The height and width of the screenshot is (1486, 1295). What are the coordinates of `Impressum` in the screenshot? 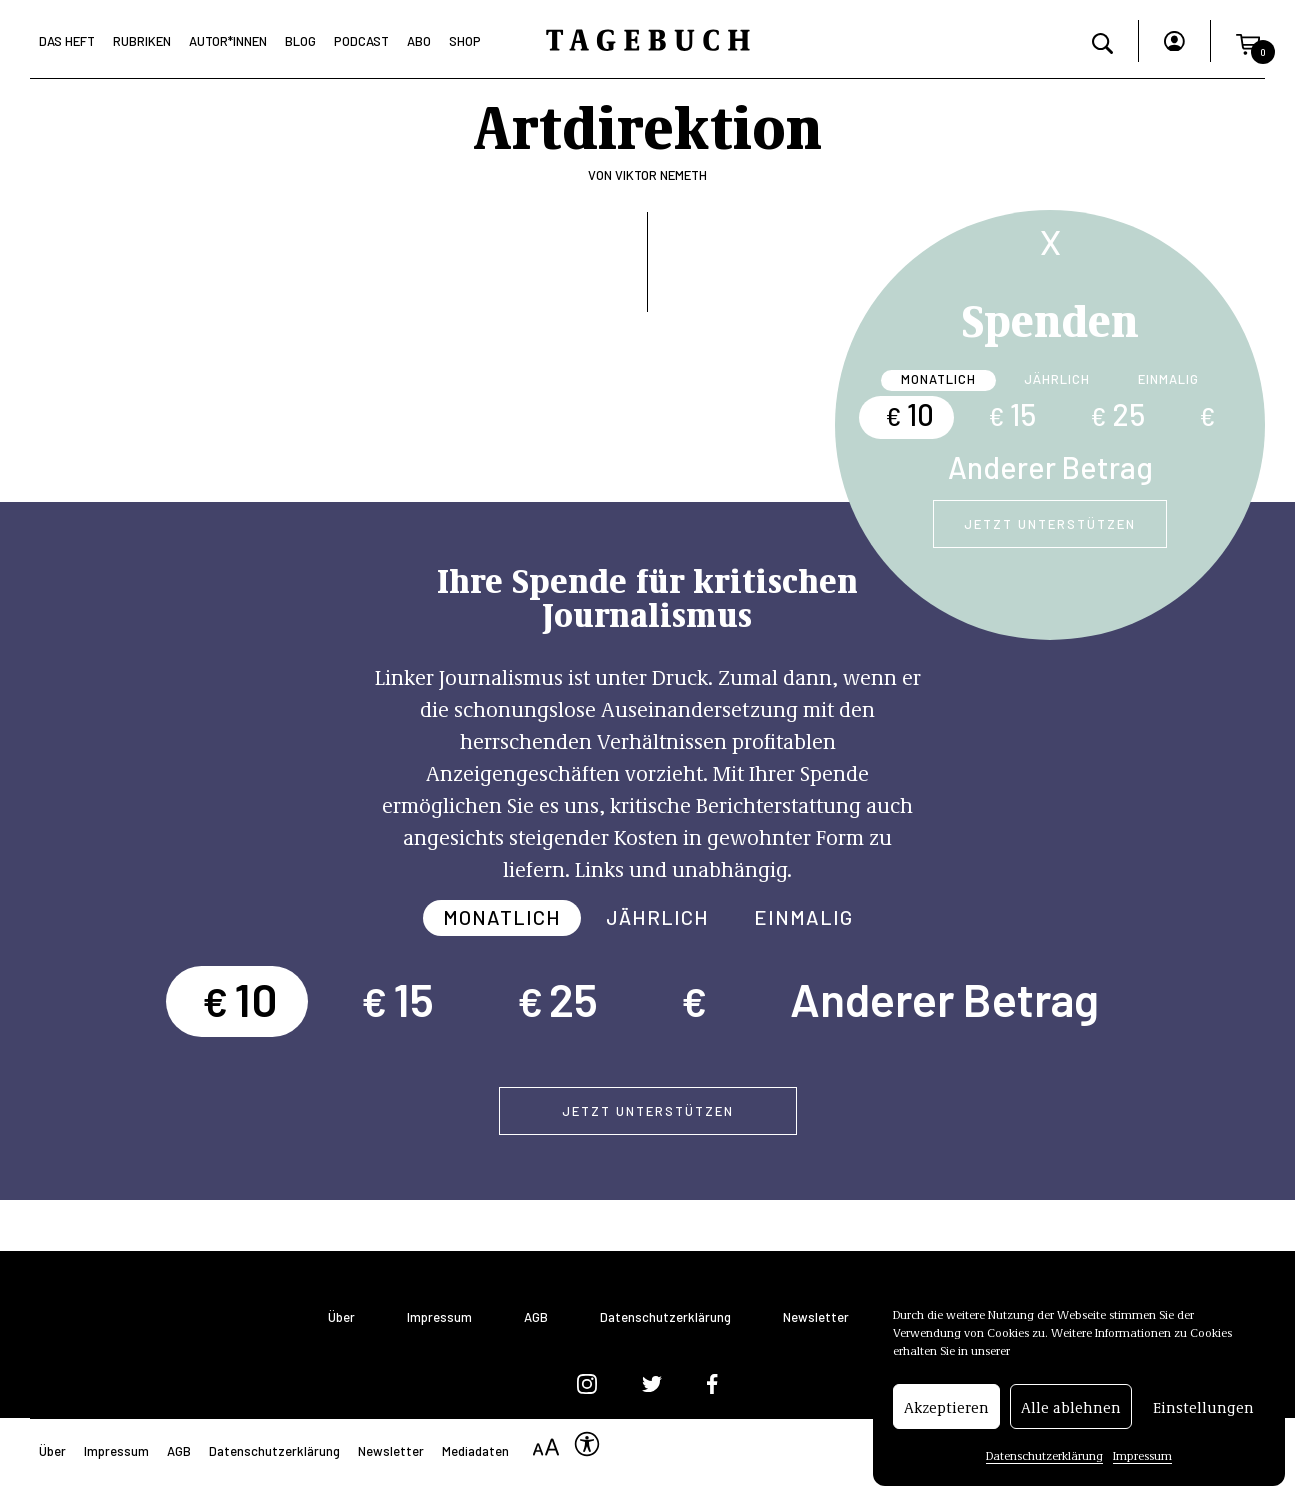 It's located at (1142, 1459).